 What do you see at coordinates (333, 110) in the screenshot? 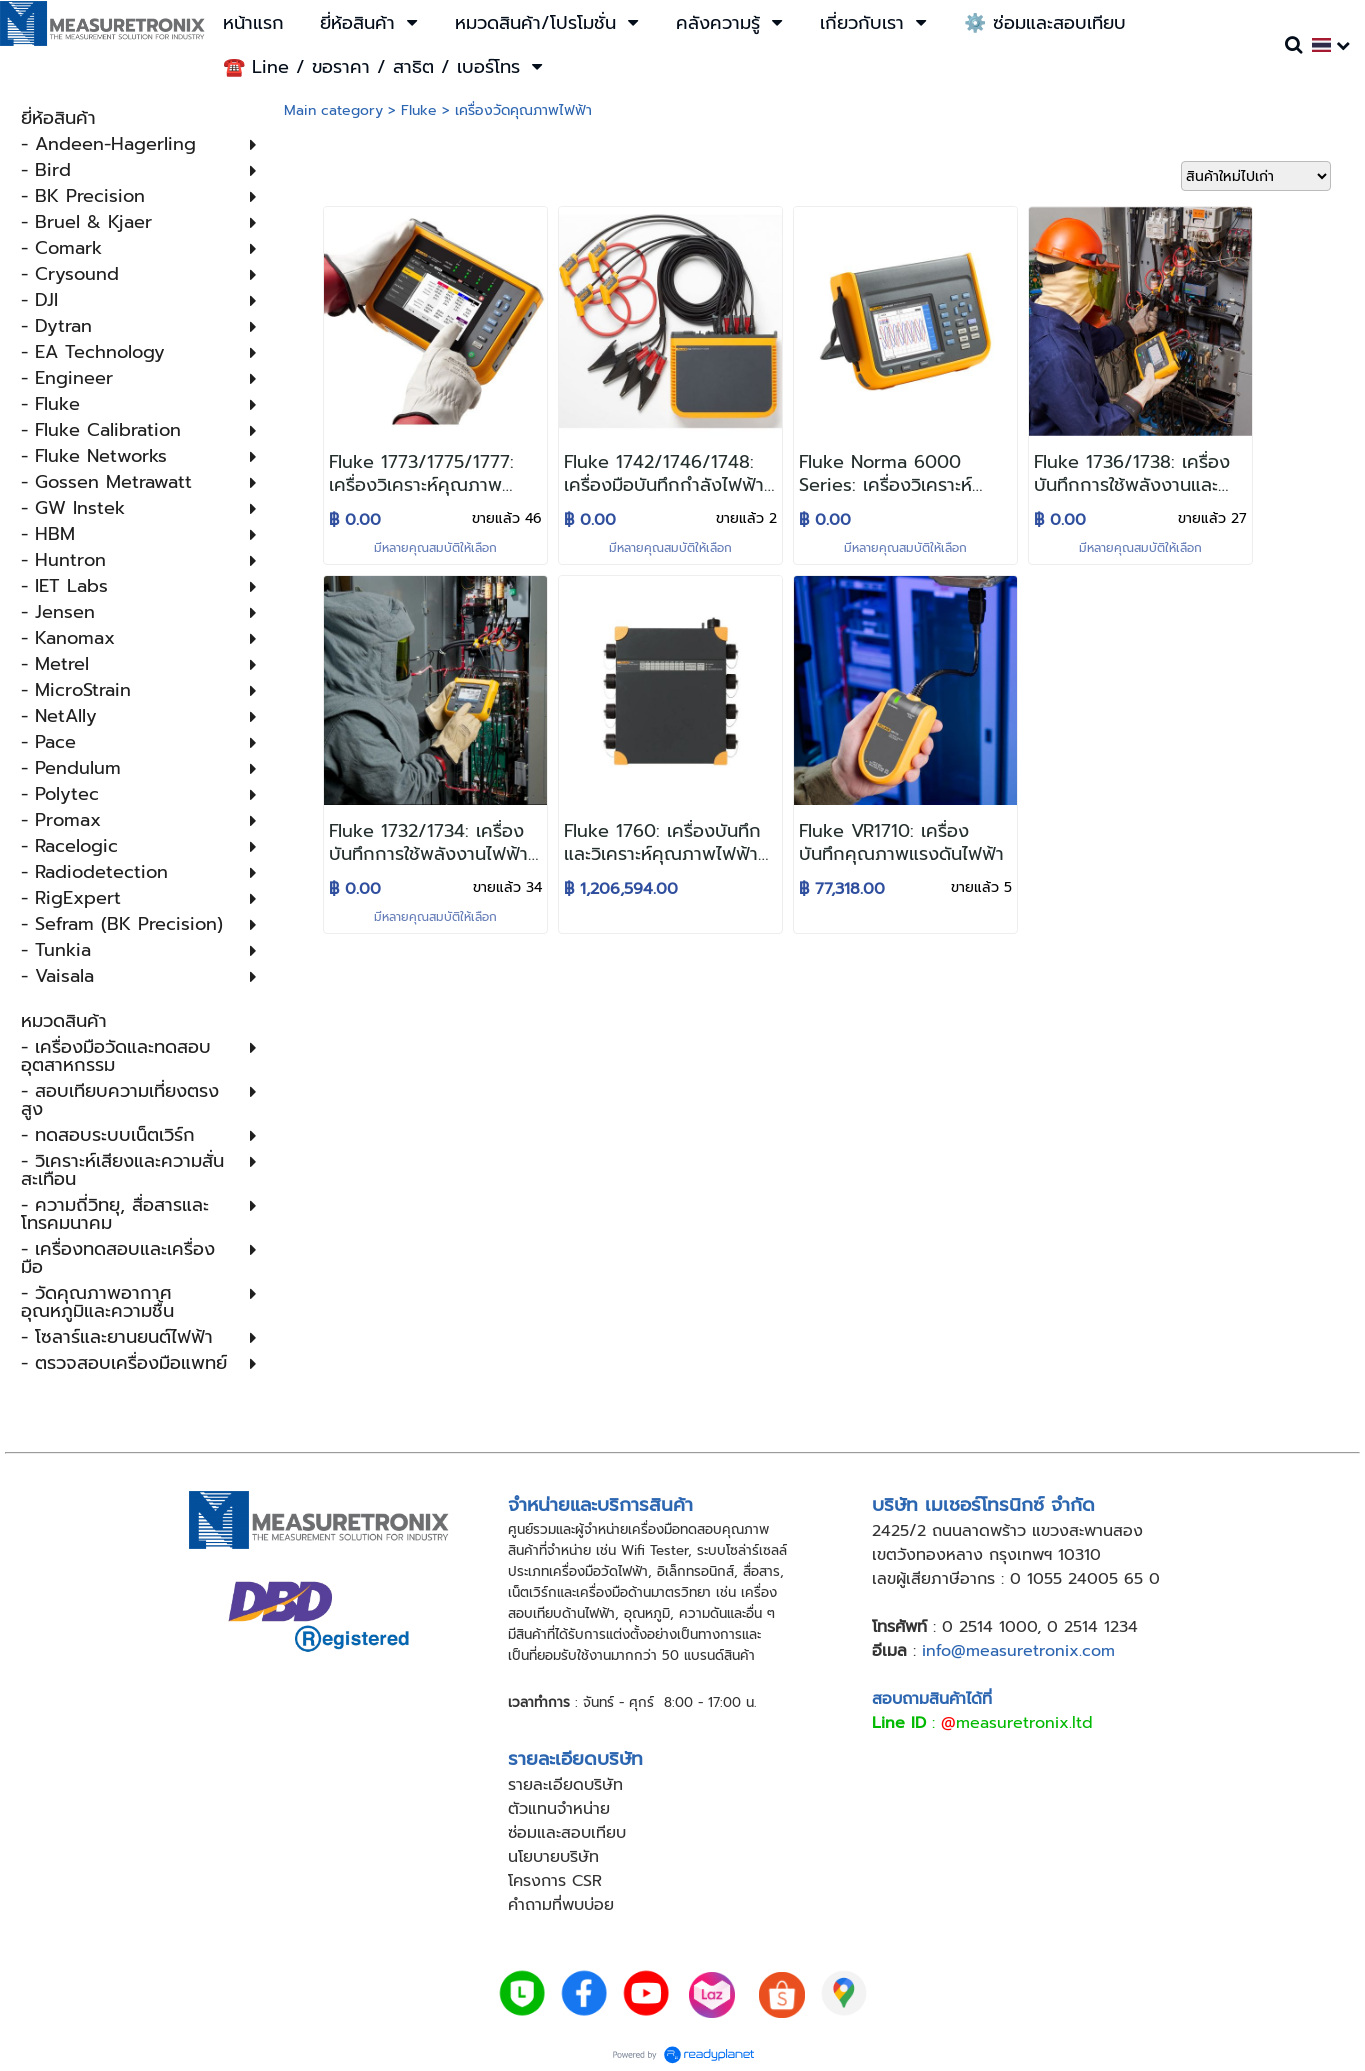
I see `Main category` at bounding box center [333, 110].